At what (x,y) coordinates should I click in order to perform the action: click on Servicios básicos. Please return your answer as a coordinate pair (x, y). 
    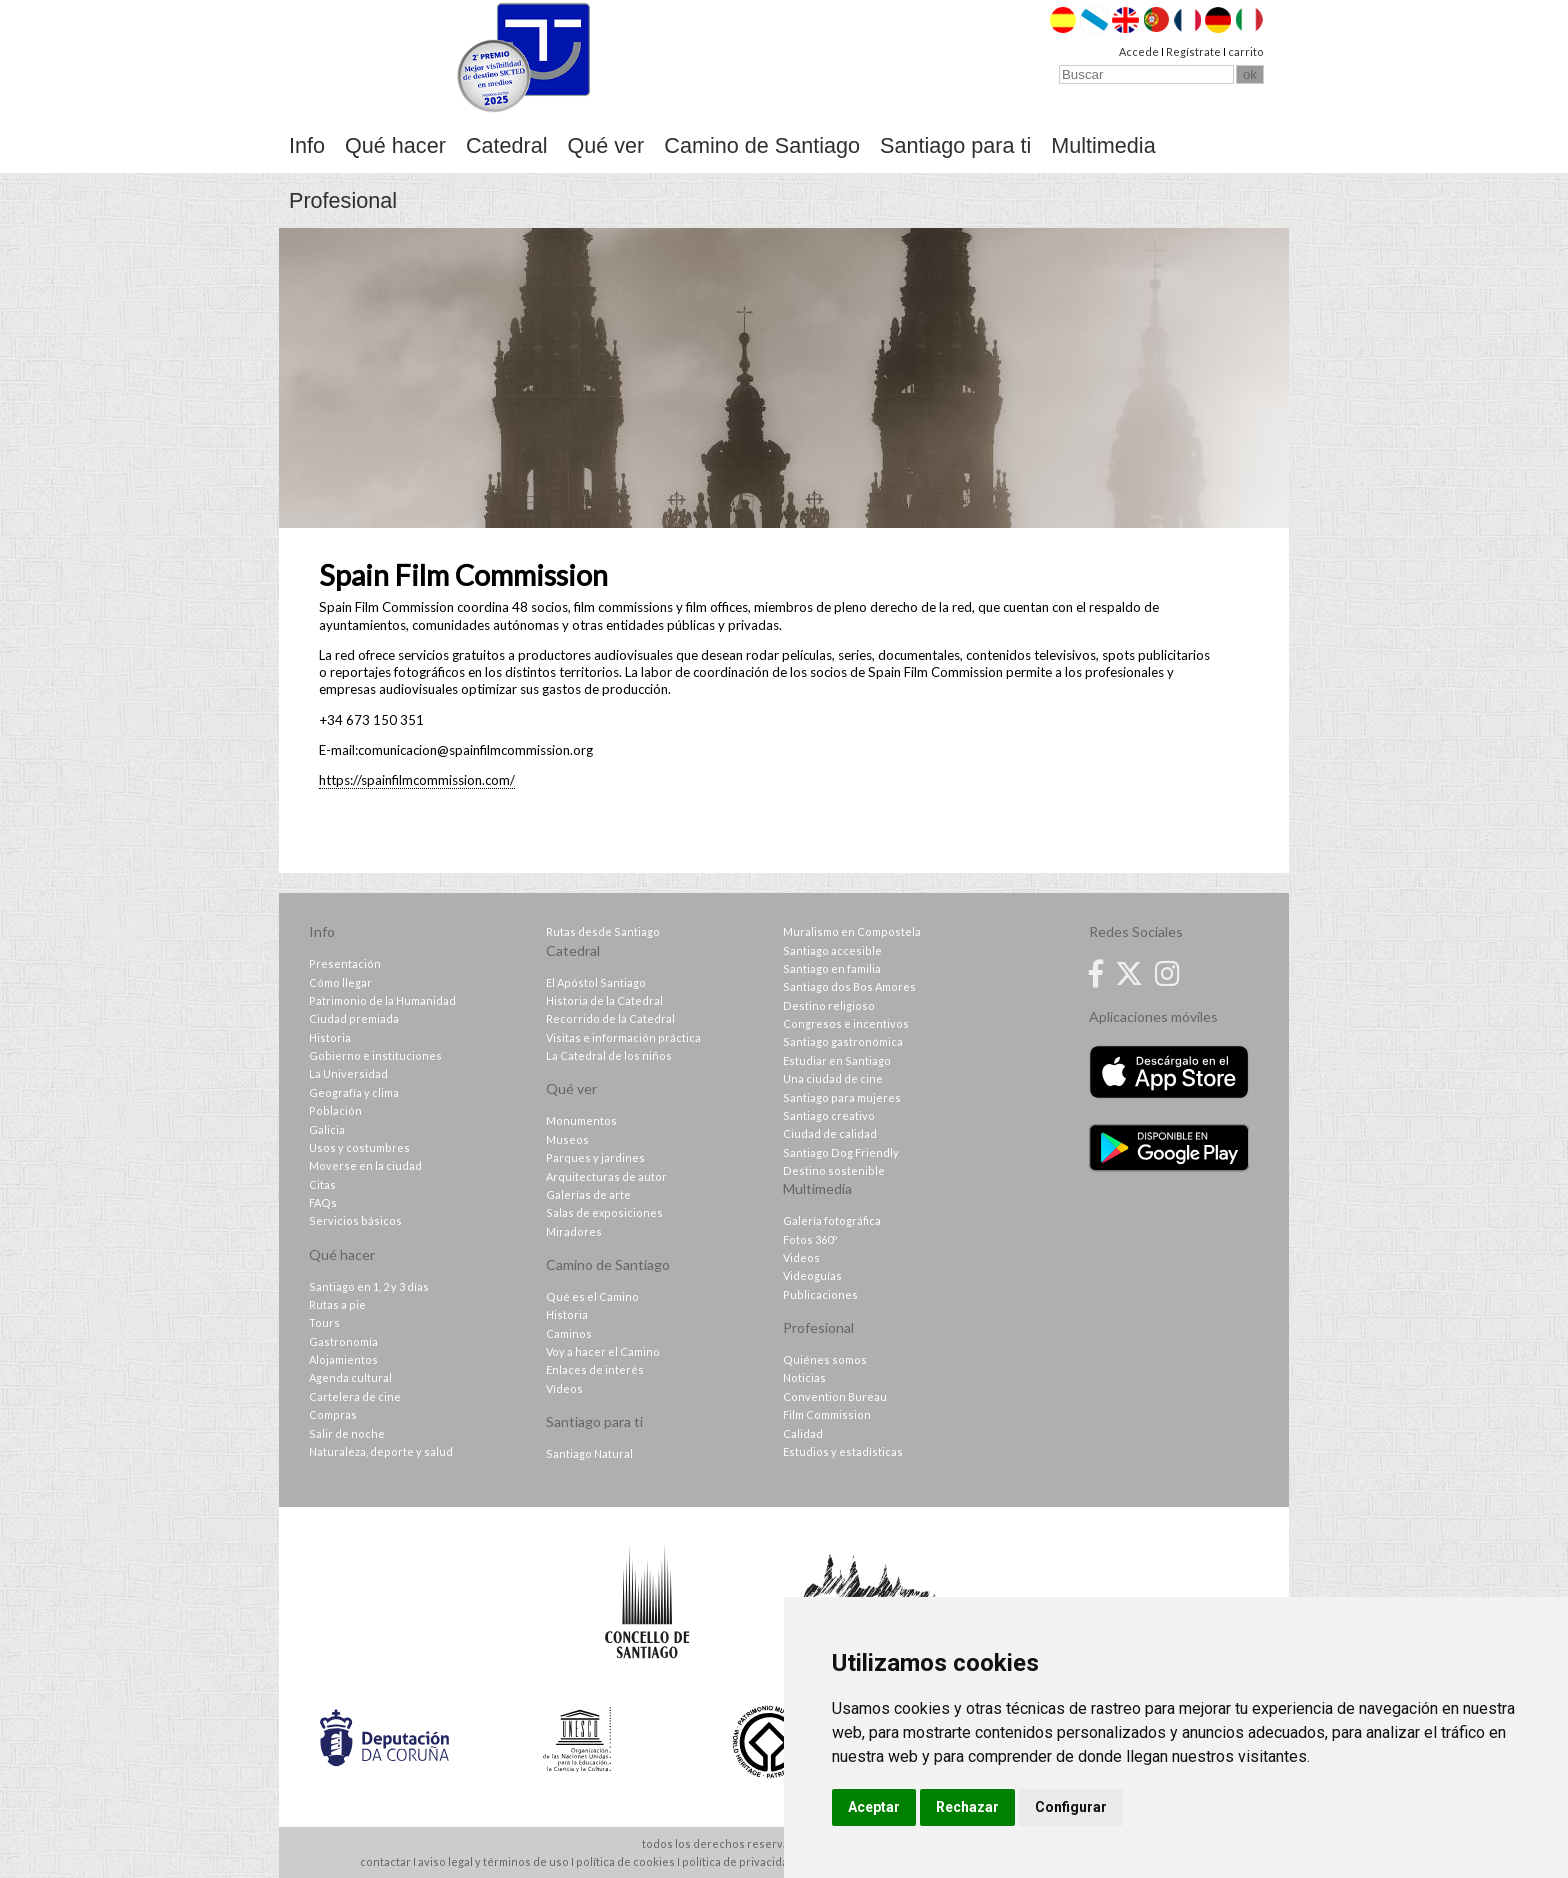
    Looking at the image, I should click on (355, 1220).